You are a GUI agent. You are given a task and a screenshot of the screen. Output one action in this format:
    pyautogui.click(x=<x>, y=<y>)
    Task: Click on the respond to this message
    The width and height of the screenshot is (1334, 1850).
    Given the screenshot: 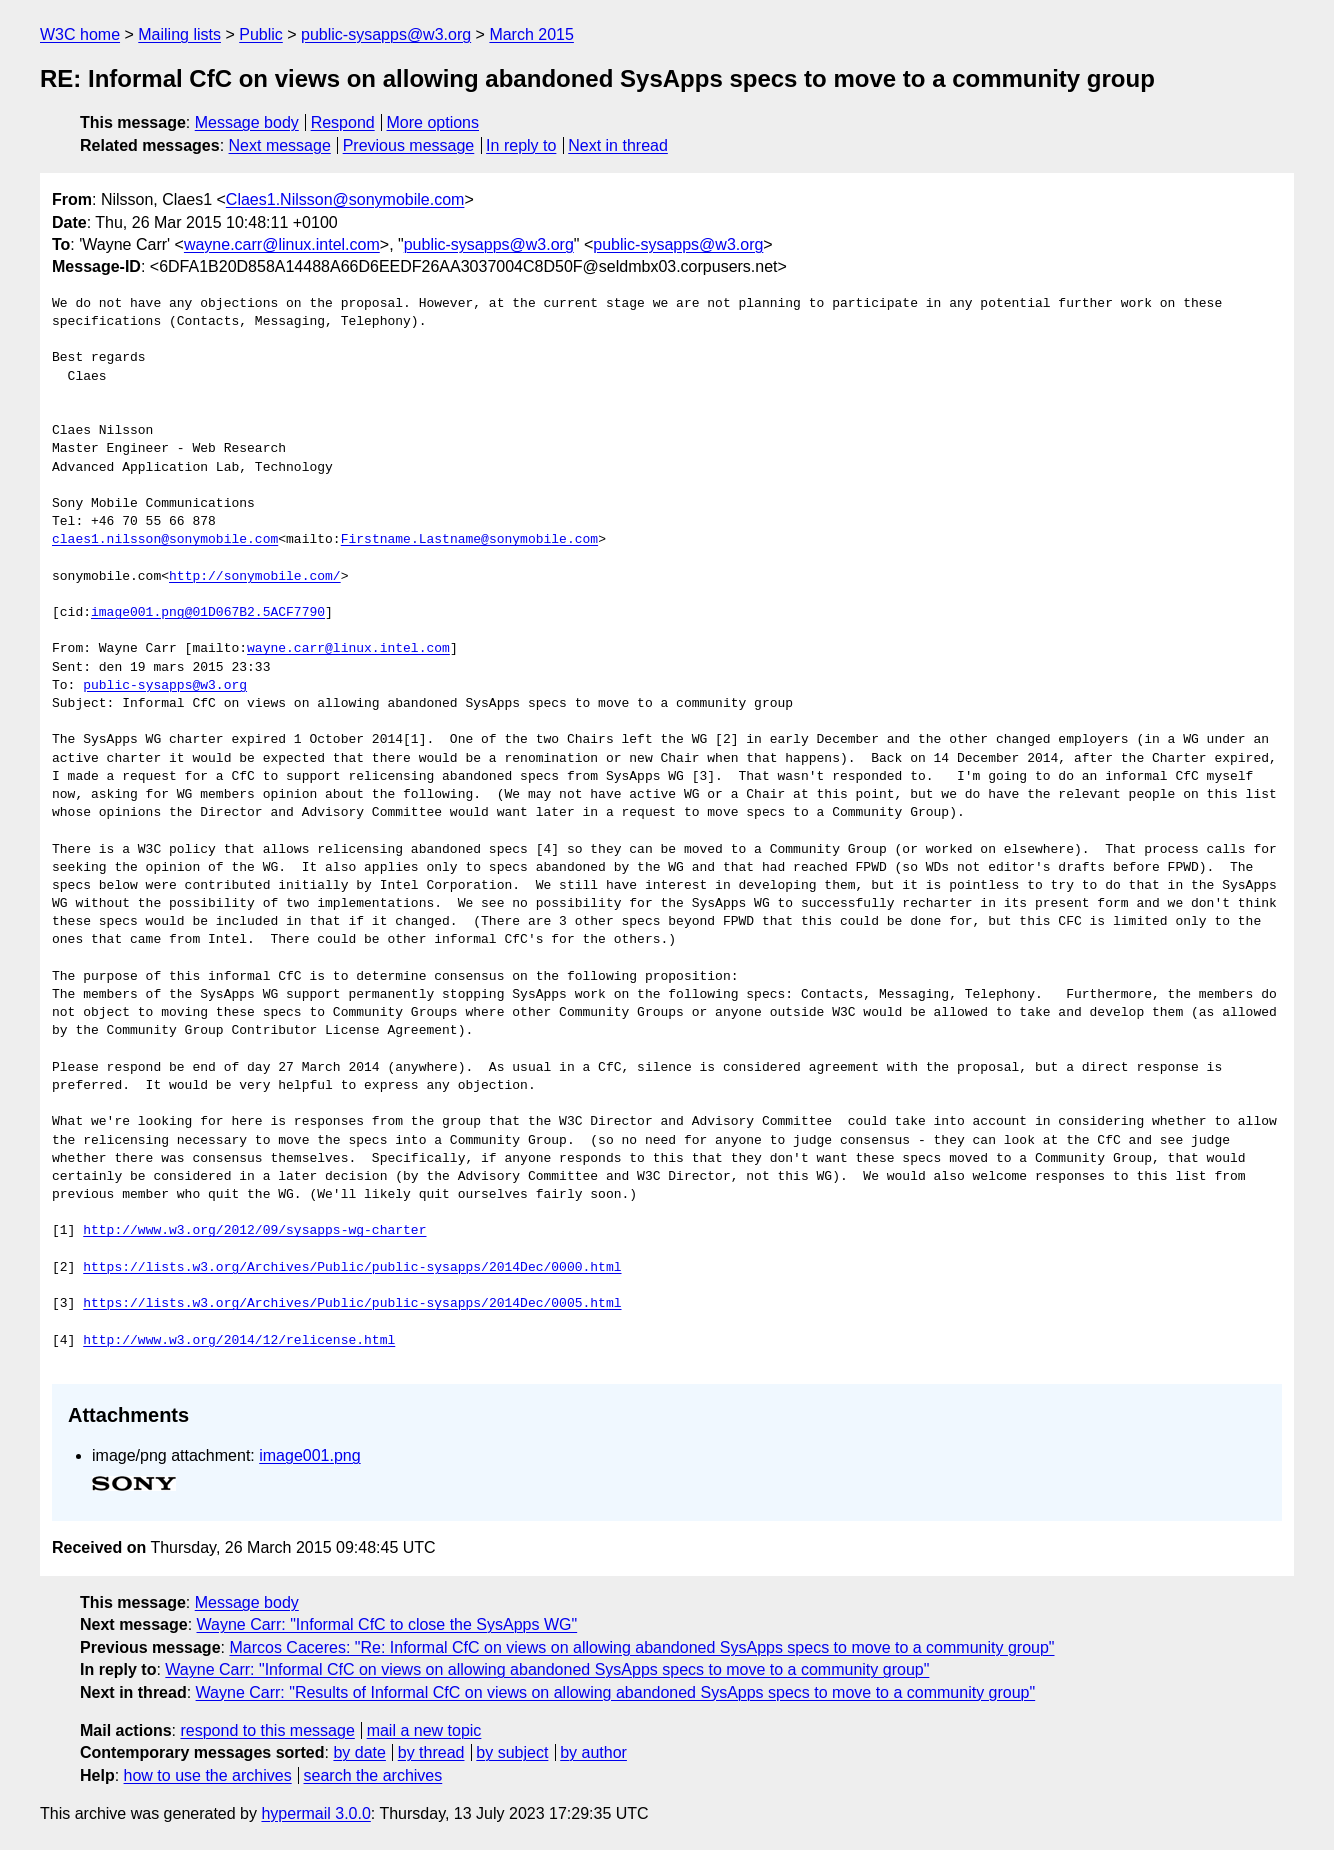 What is the action you would take?
    pyautogui.click(x=267, y=1730)
    